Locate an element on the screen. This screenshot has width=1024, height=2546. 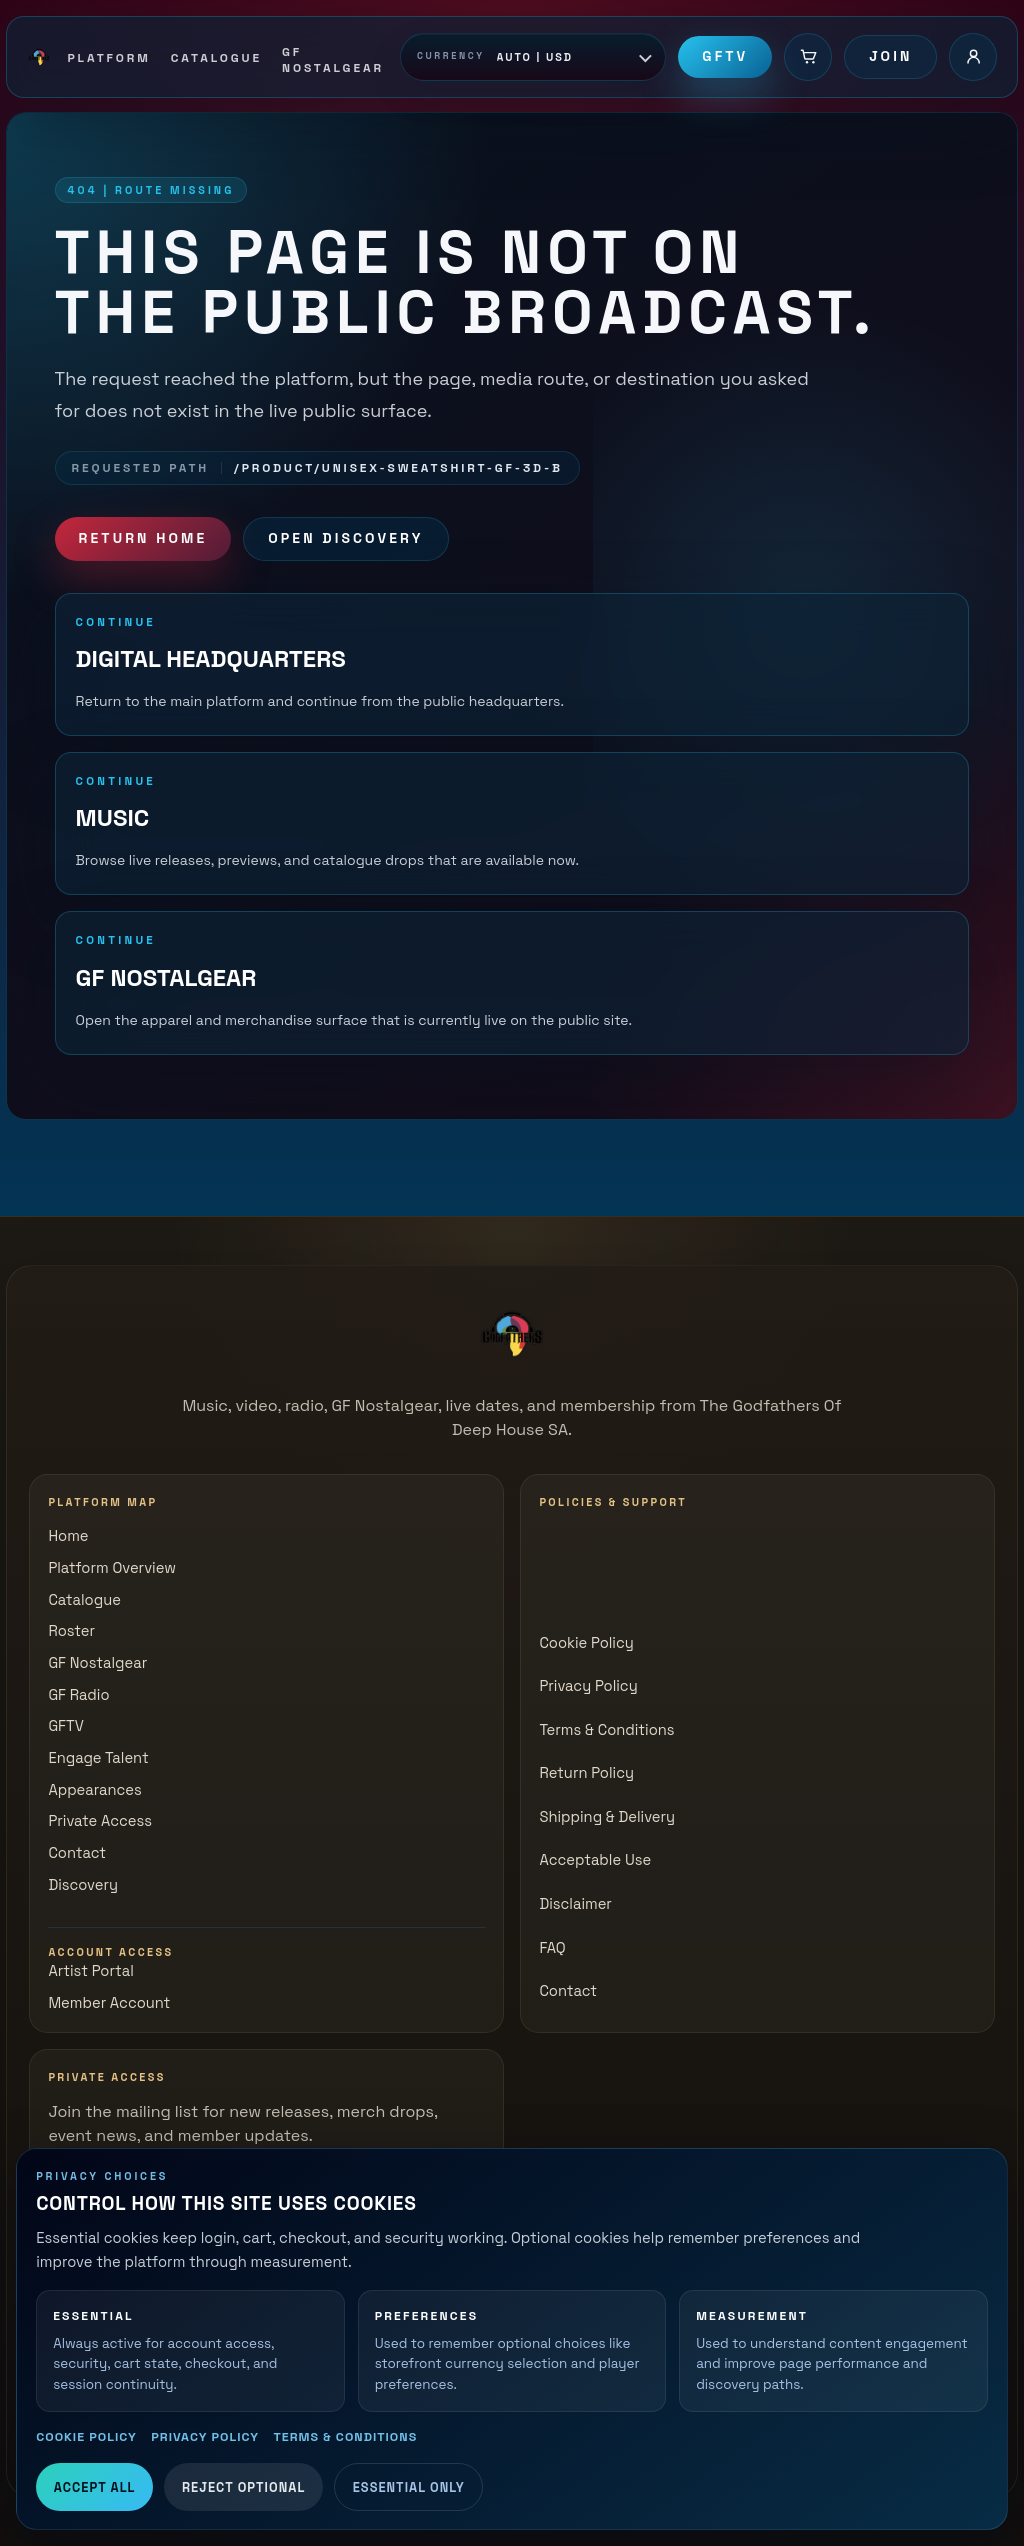
Privacy Policy is located at coordinates (205, 2437).